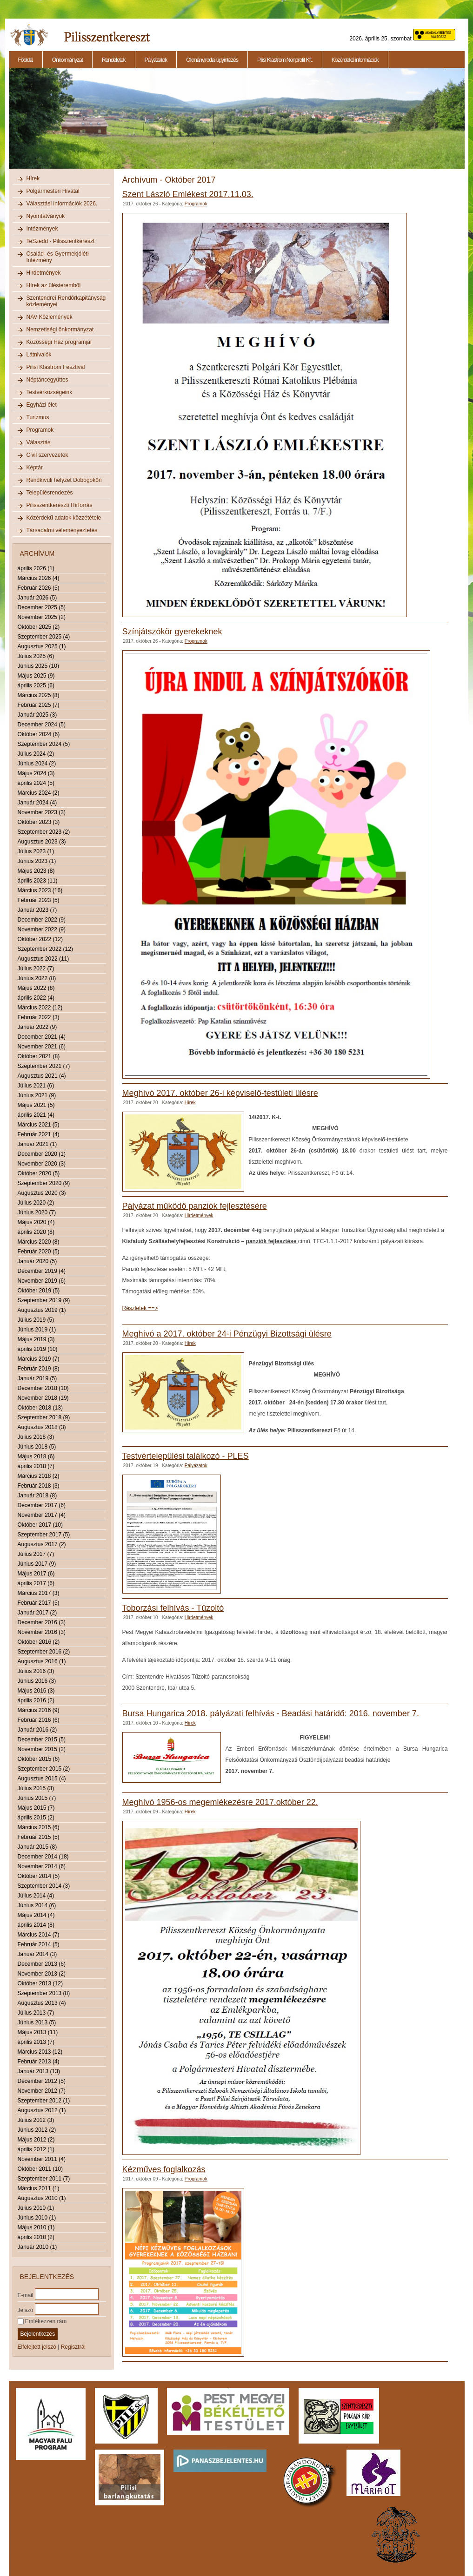 Image resolution: width=473 pixels, height=2576 pixels. Describe the element at coordinates (36, 1915) in the screenshot. I see `Május 2014 (4)` at that location.